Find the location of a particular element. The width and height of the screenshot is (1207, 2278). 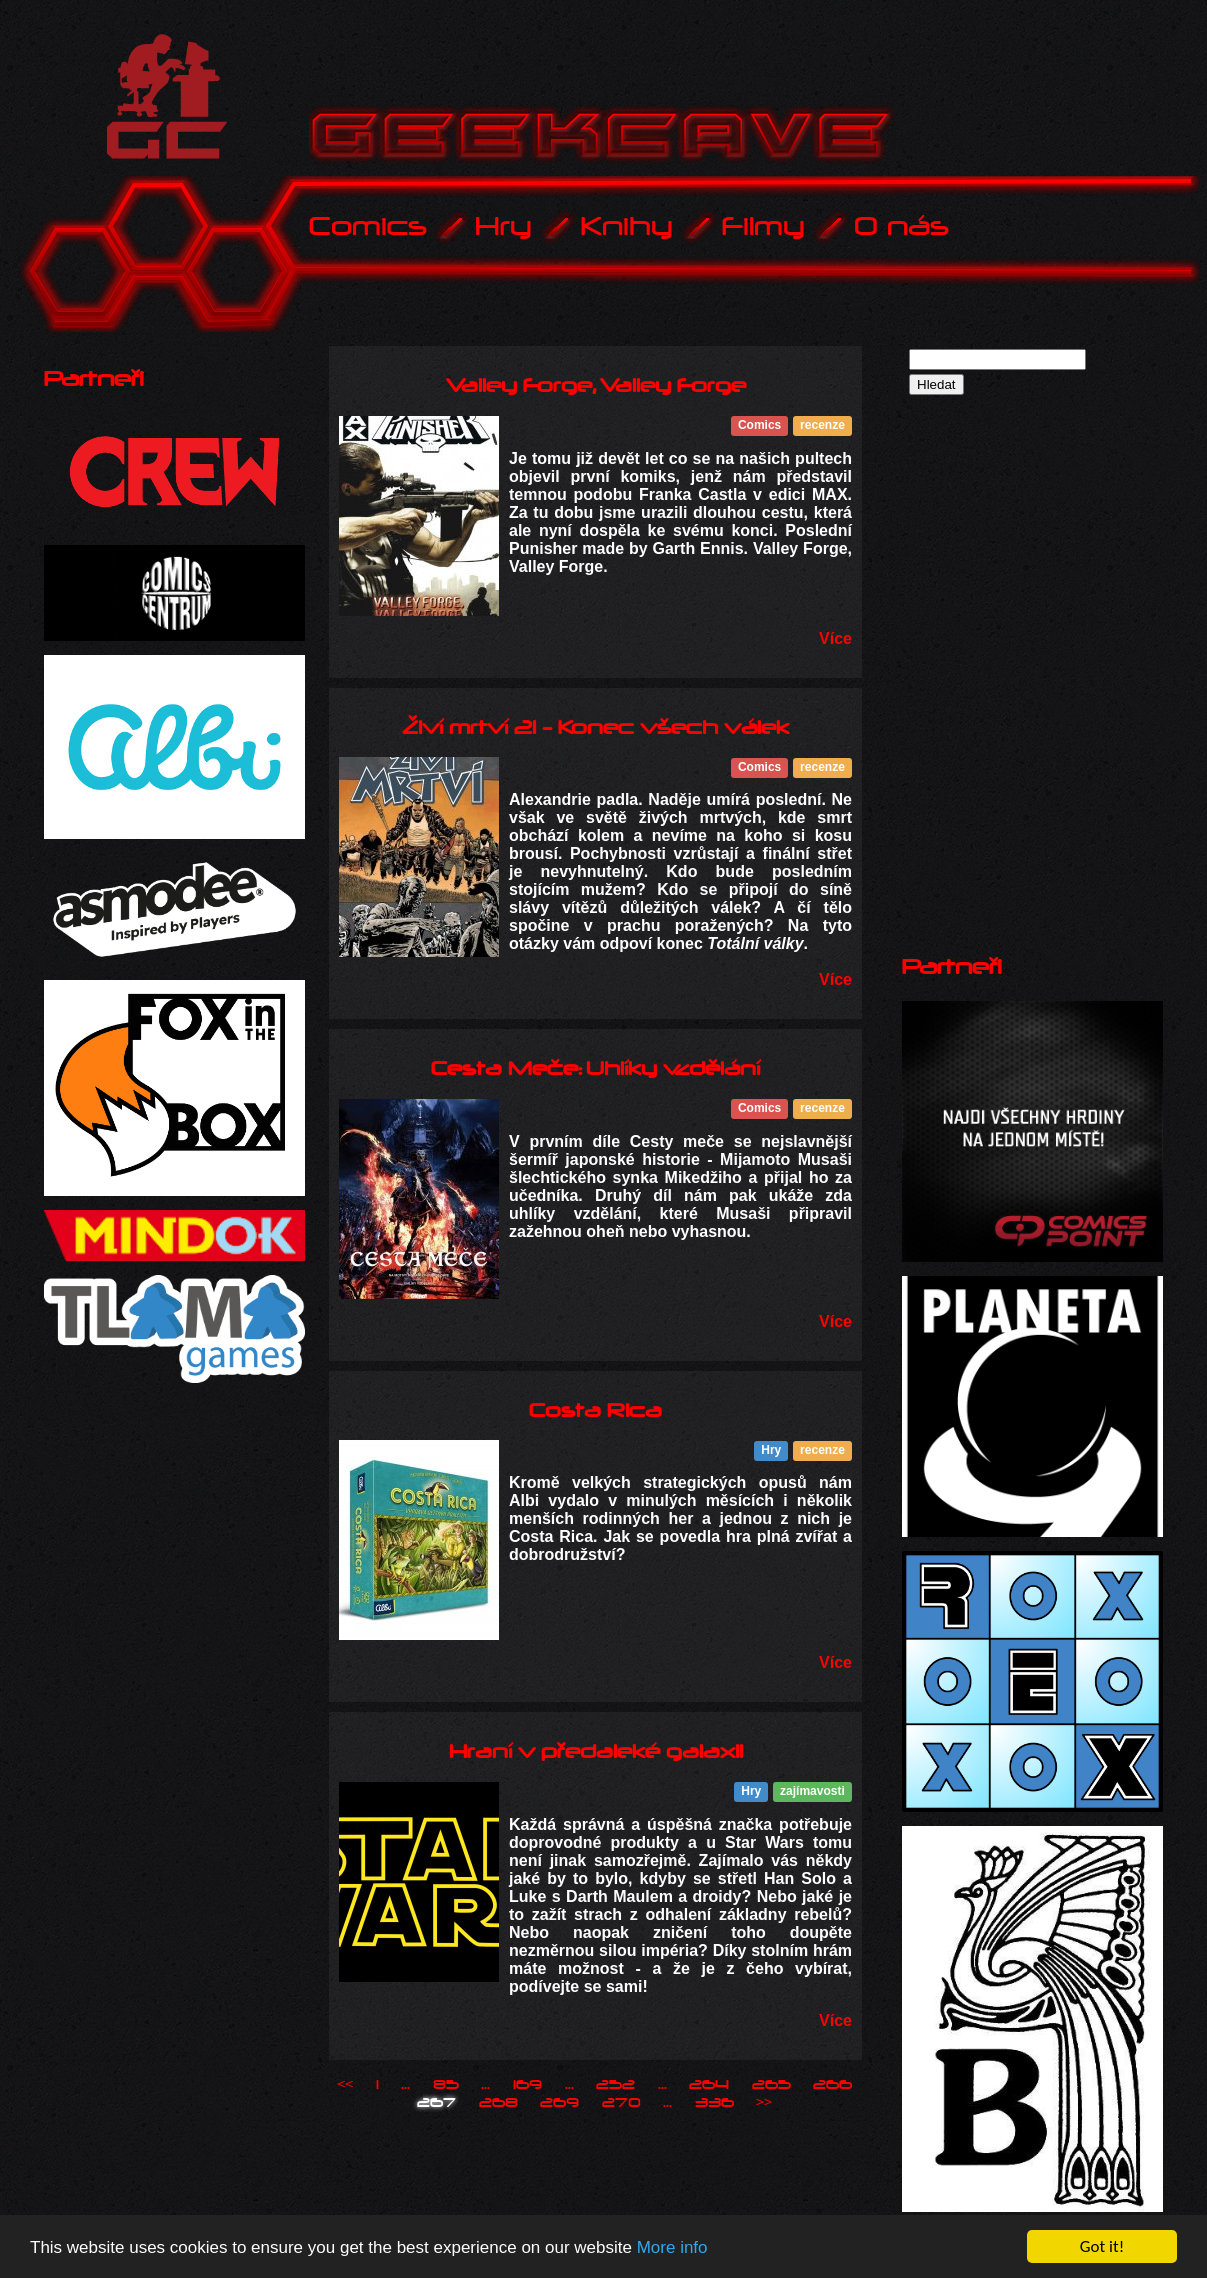

[Advertisement] is located at coordinates (1052, 541).